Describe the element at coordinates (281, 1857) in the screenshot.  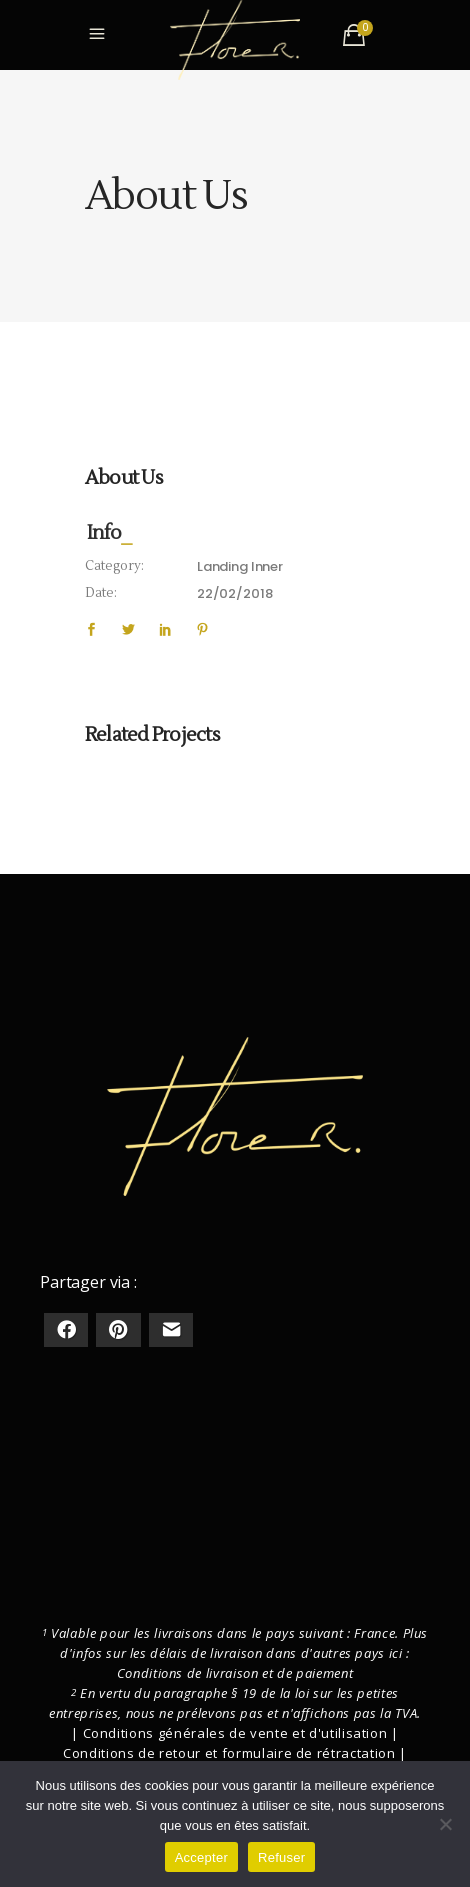
I see `Refuser` at that location.